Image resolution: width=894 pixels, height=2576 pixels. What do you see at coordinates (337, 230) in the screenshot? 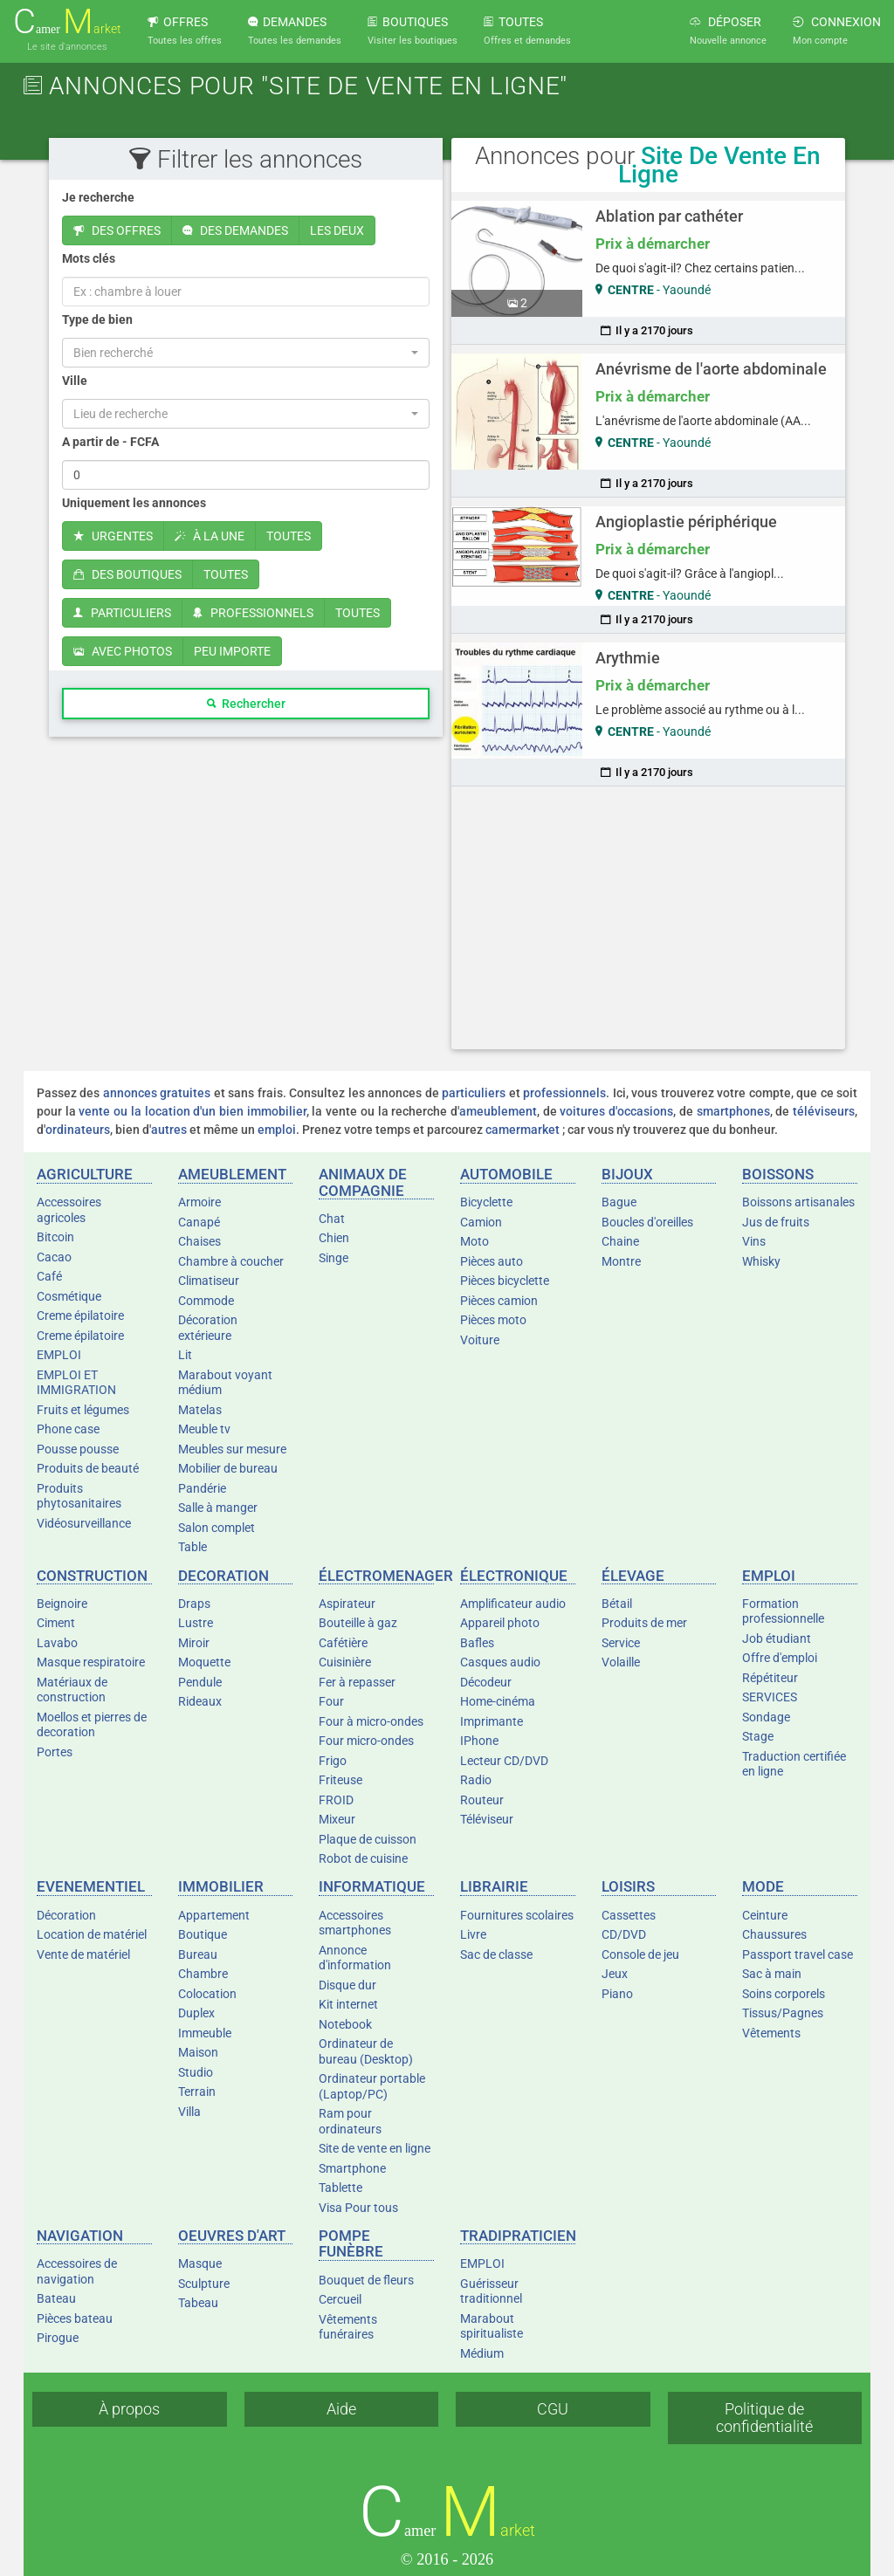
I see `LES DEUX` at bounding box center [337, 230].